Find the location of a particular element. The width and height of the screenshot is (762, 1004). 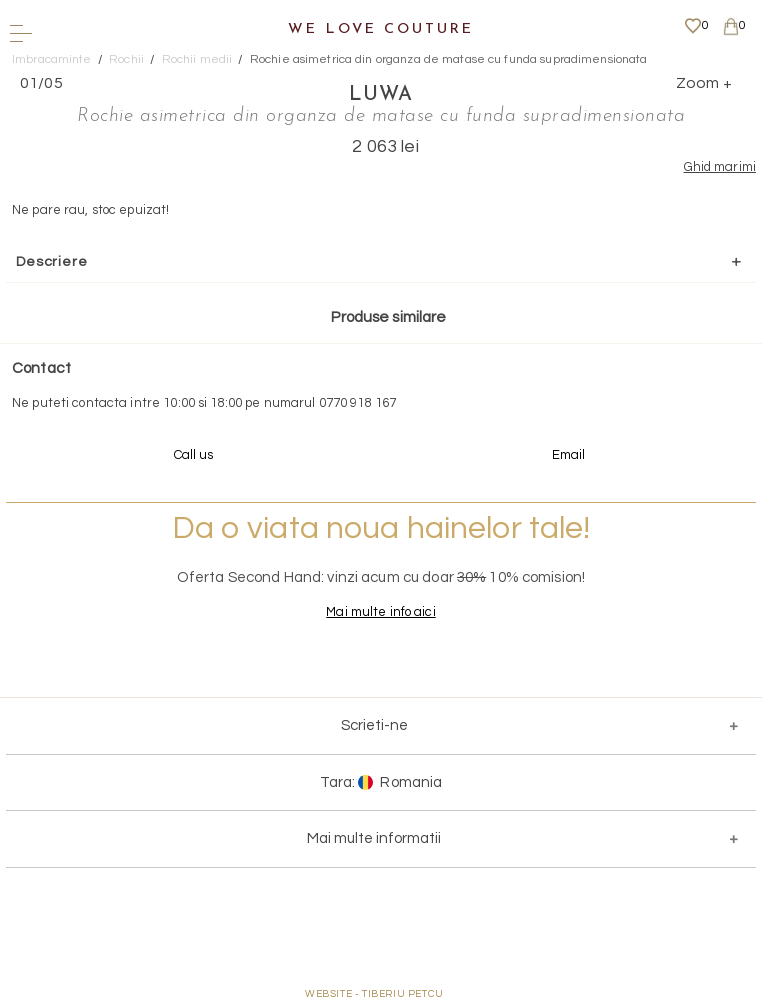

Mai multe informatii is located at coordinates (374, 838).